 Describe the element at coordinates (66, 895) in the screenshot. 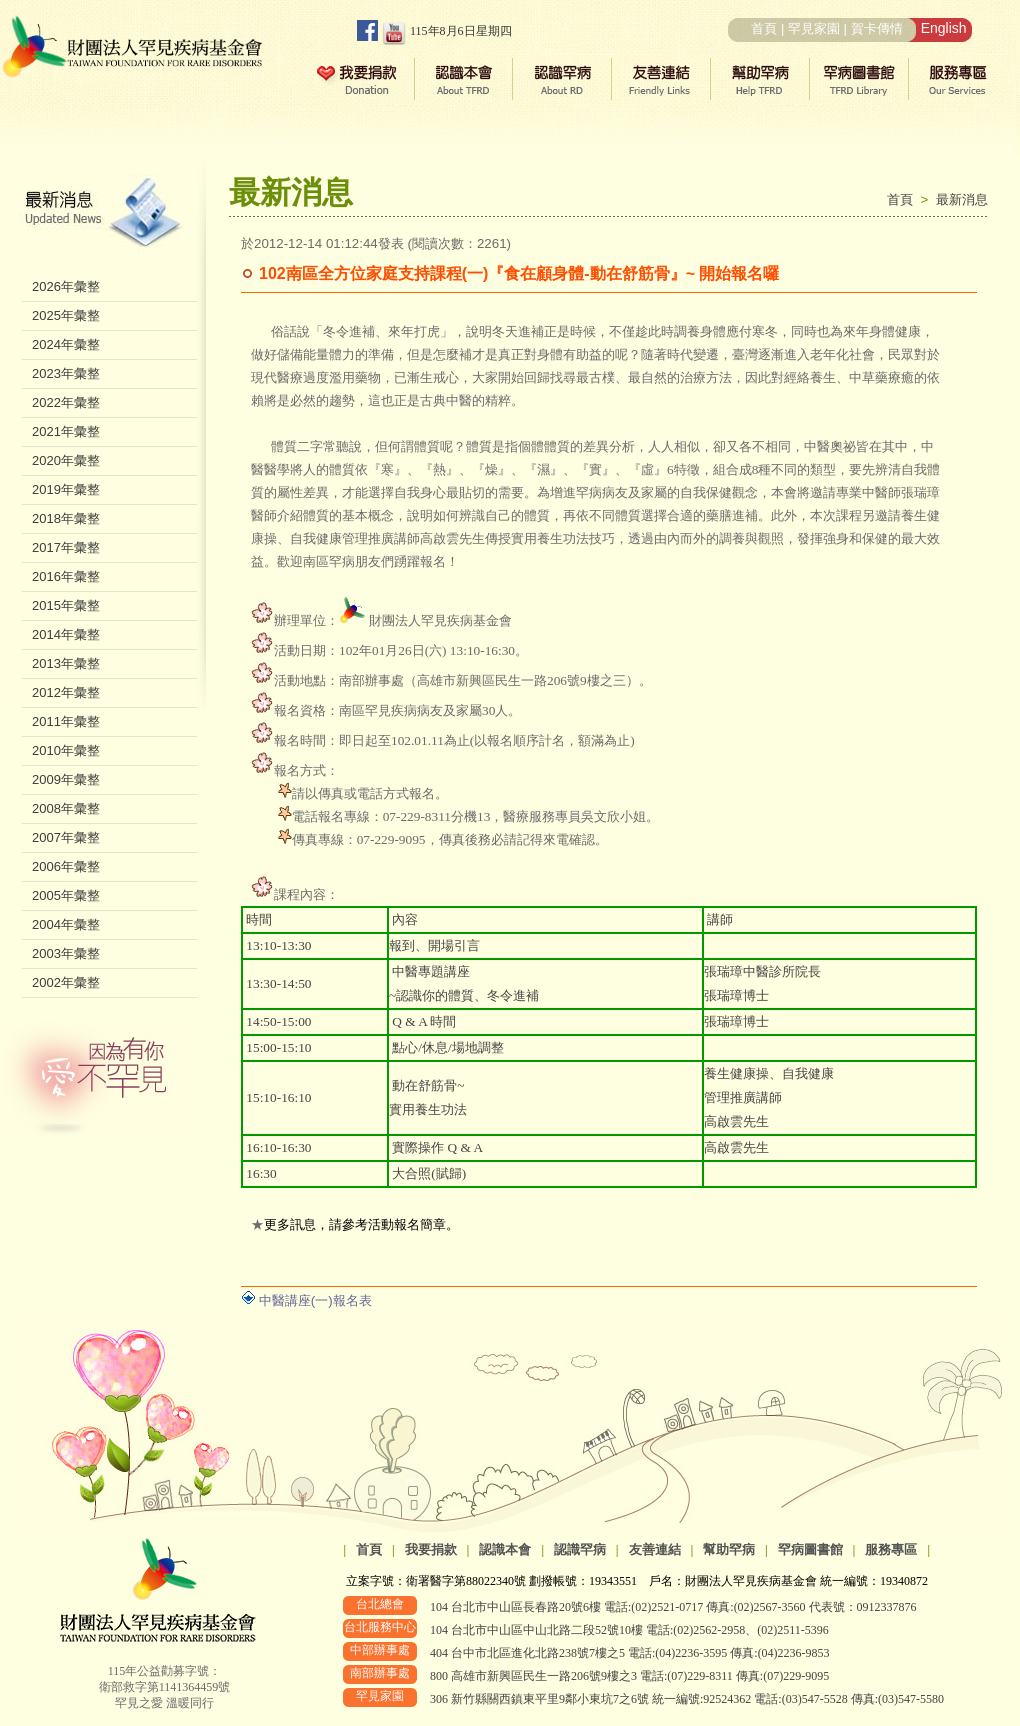

I see `2005年彙整` at that location.